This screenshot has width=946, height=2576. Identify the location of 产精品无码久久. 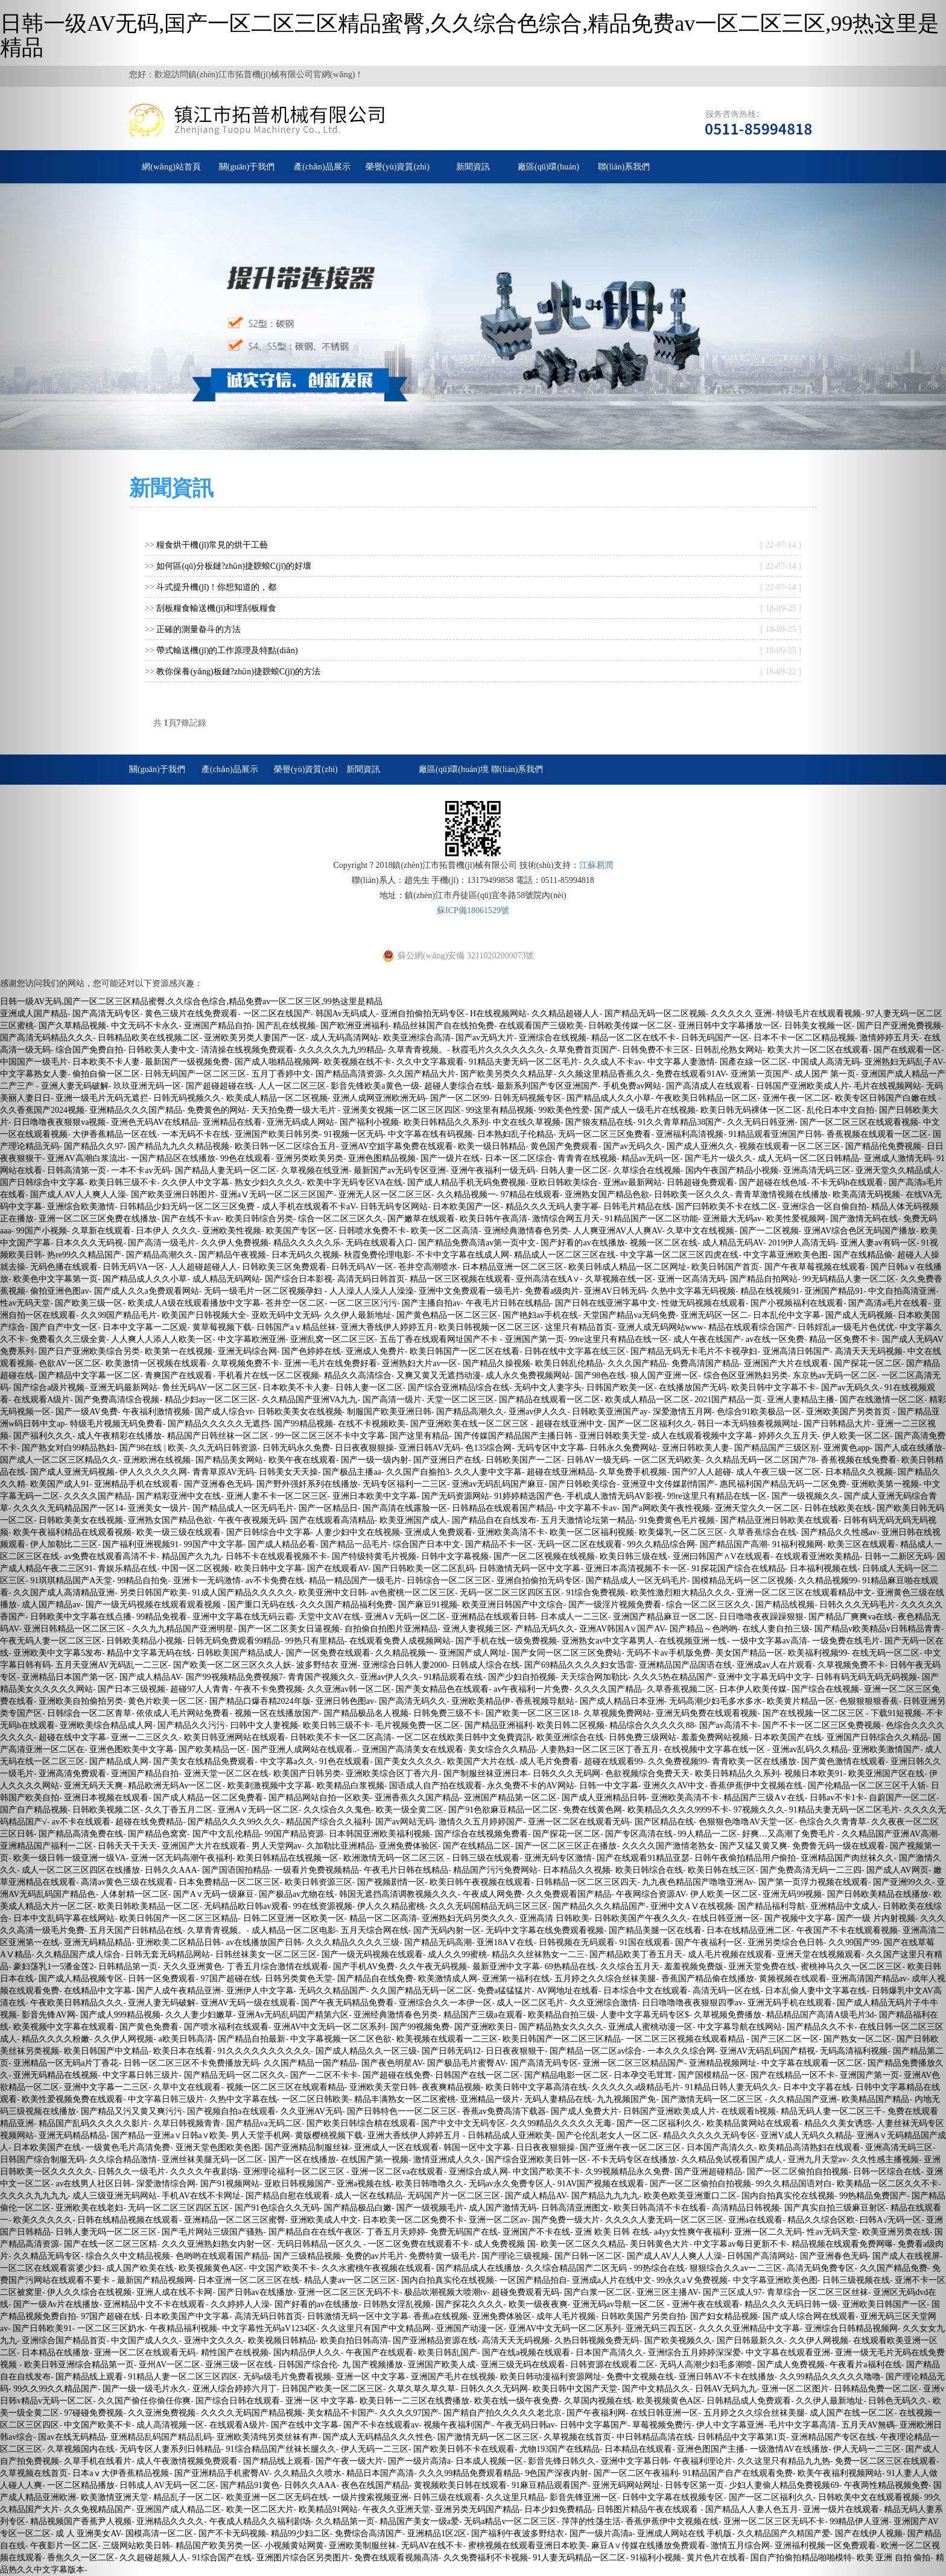
(544, 1628).